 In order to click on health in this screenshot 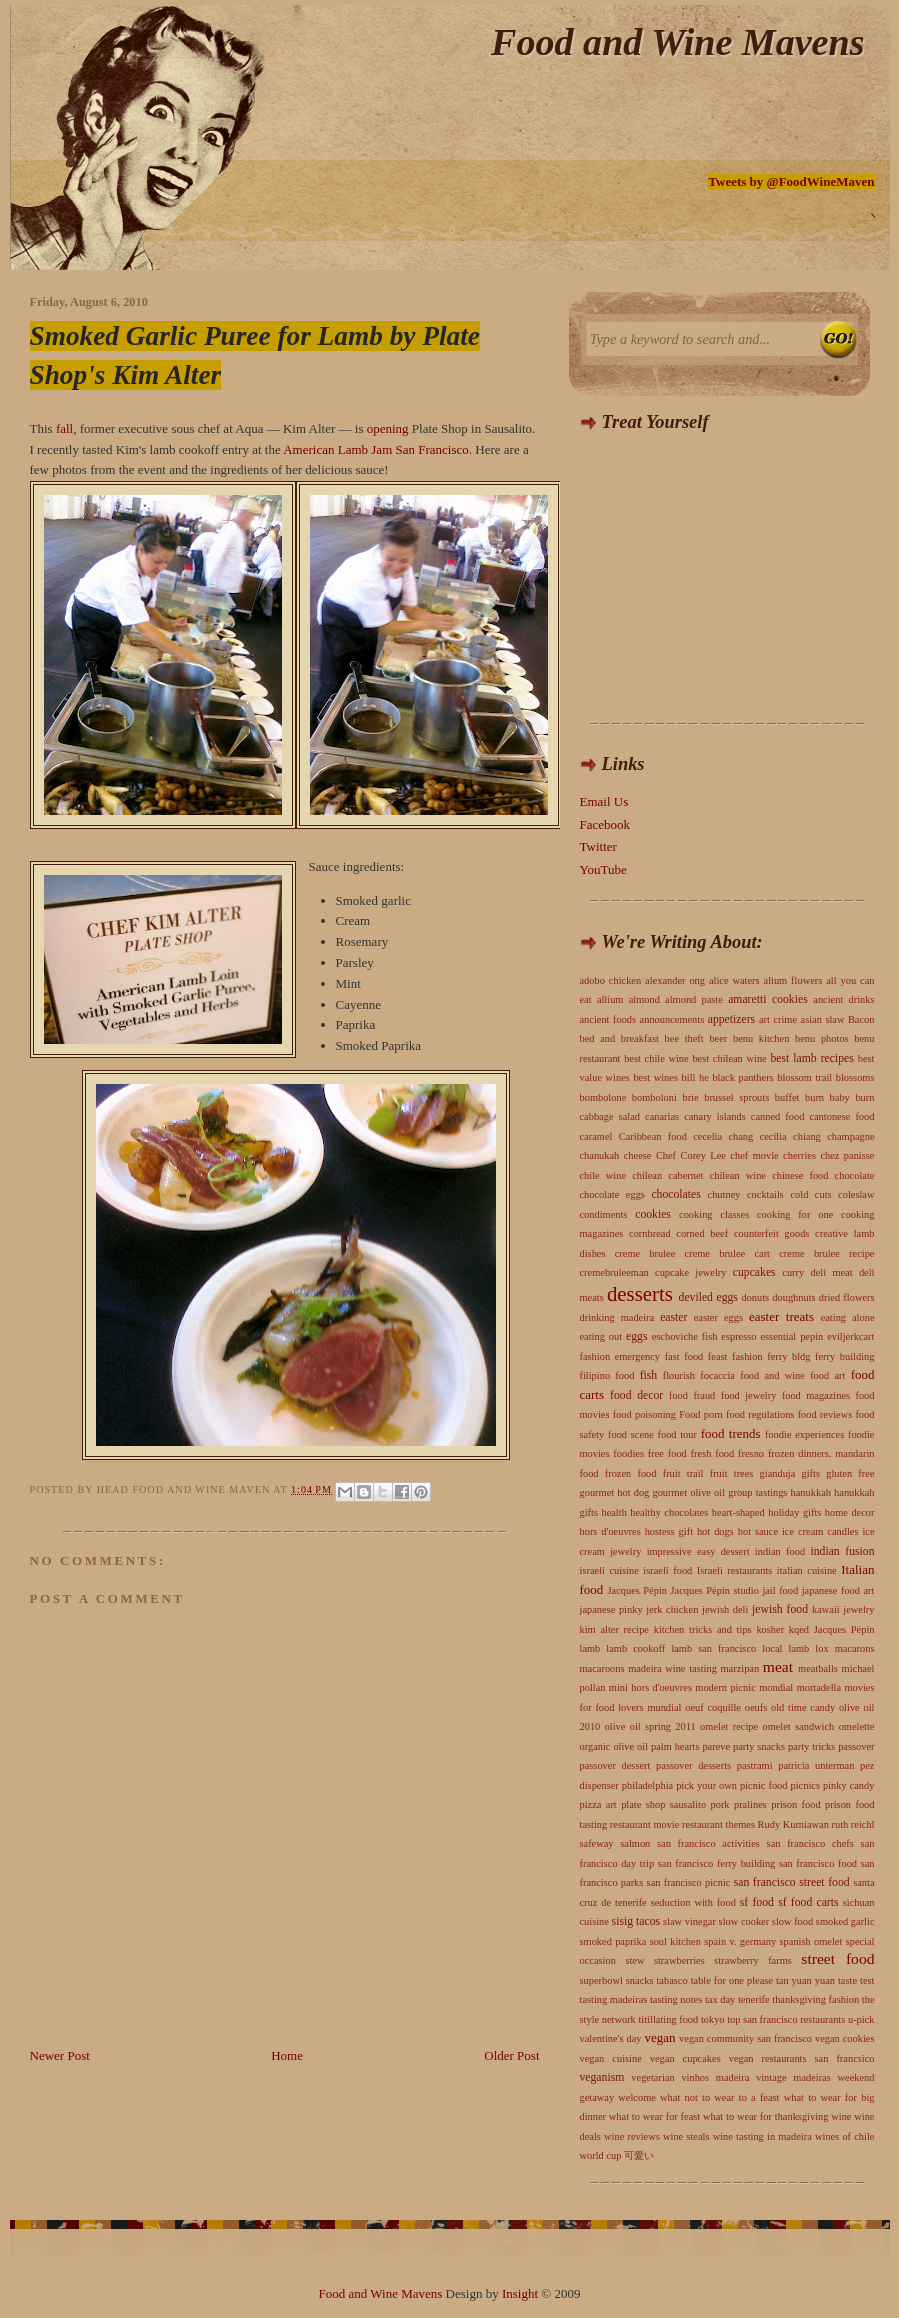, I will do `click(613, 1512)`.